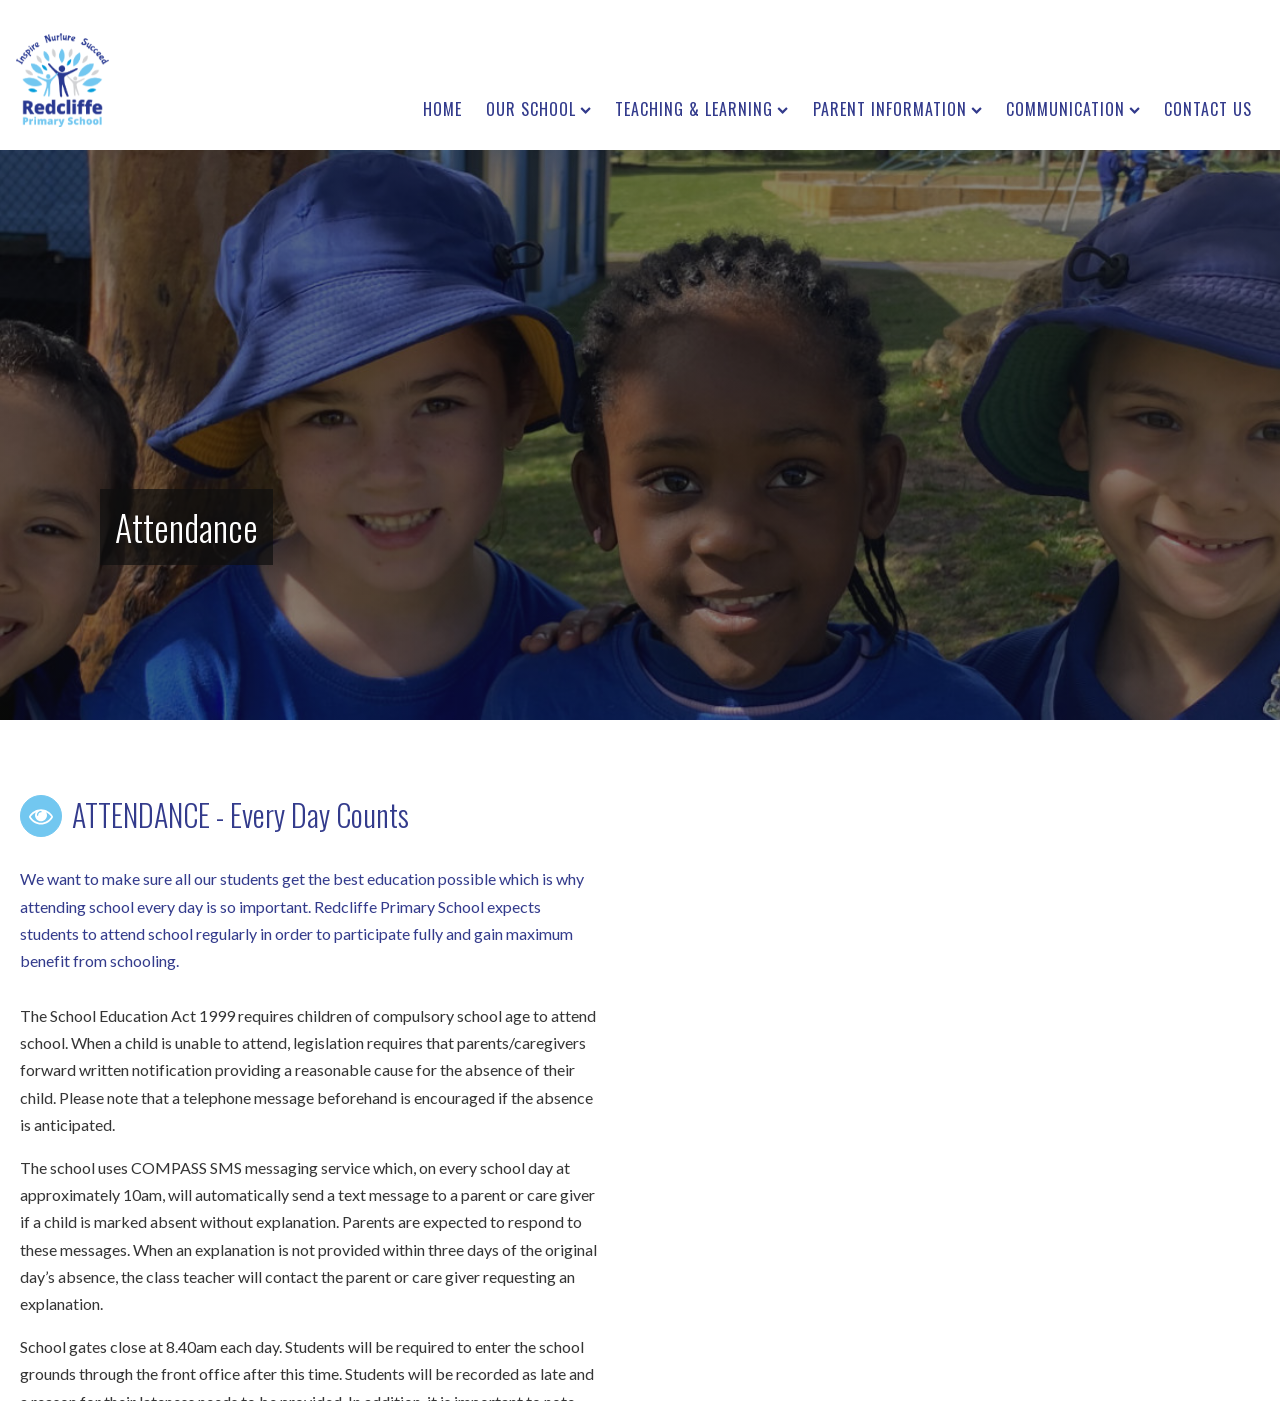  What do you see at coordinates (701, 109) in the screenshot?
I see `Teaching & Learning` at bounding box center [701, 109].